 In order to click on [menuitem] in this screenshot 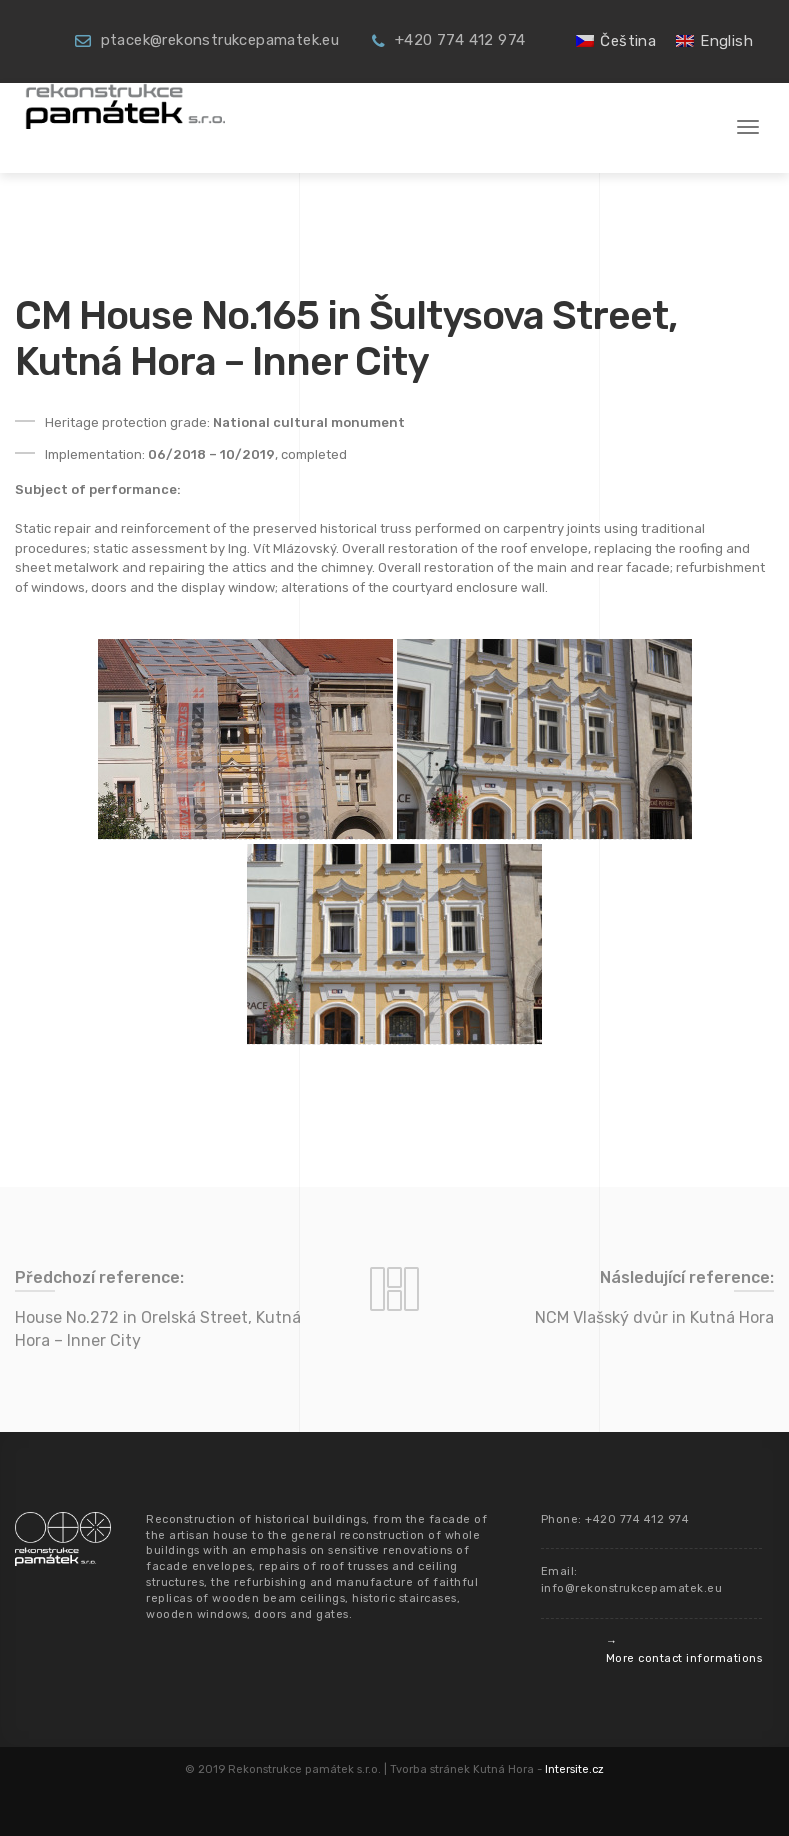, I will do `click(616, 41)`.